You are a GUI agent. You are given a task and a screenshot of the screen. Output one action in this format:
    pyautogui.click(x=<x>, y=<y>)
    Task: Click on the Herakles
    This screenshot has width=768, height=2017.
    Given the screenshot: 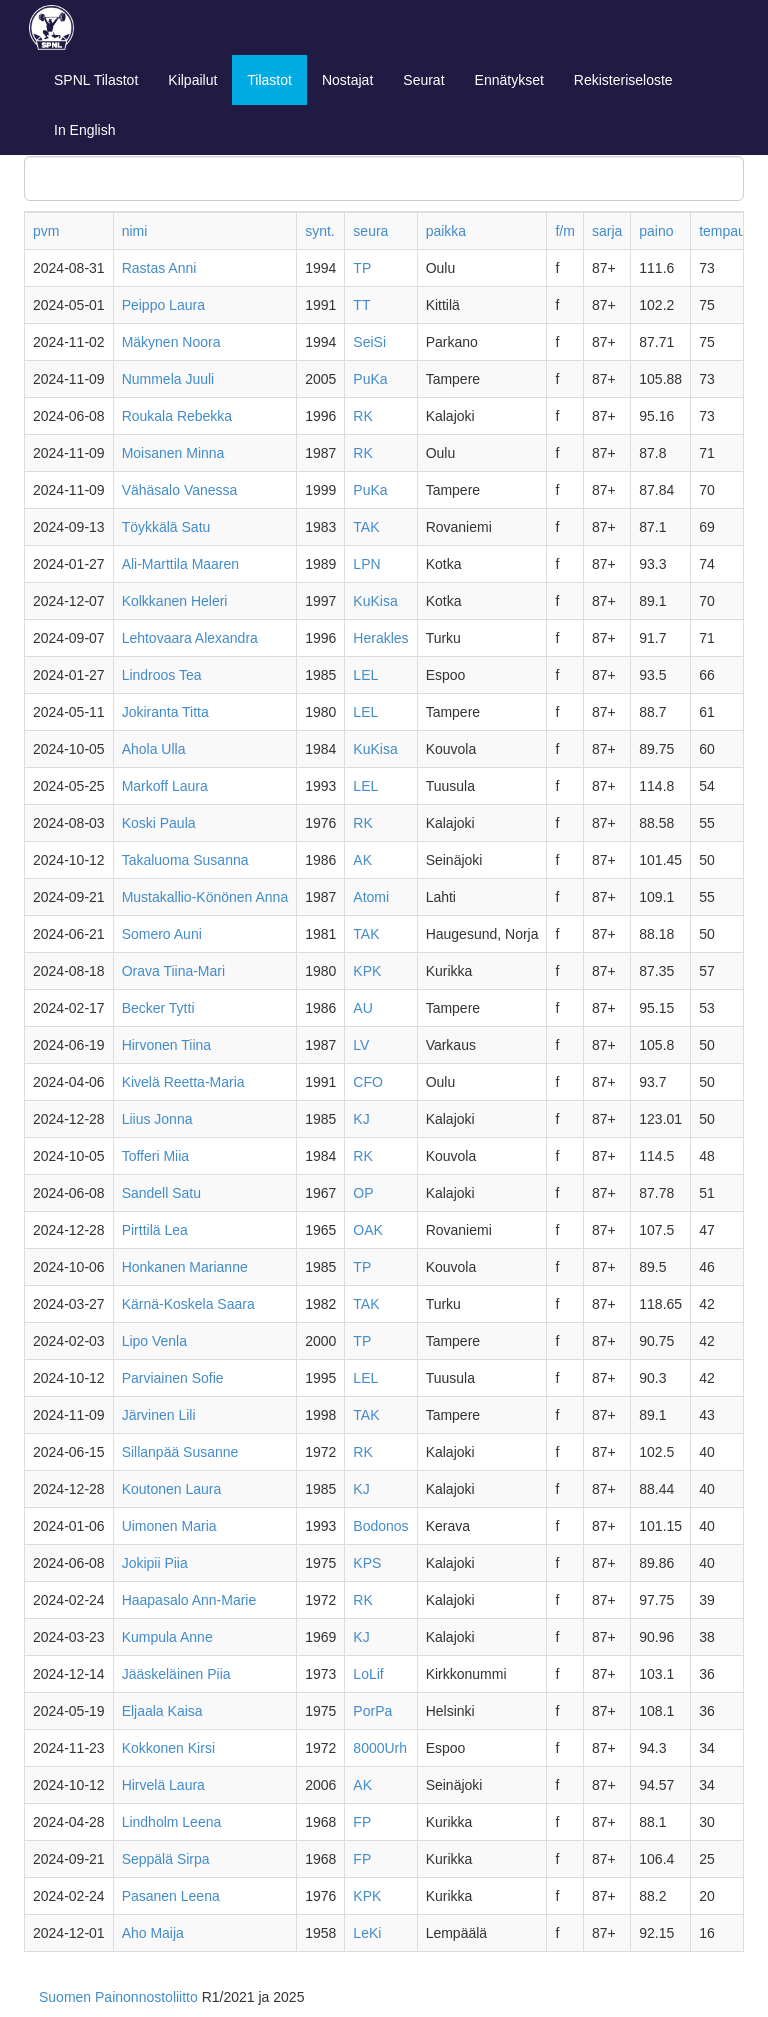 What is the action you would take?
    pyautogui.click(x=380, y=638)
    